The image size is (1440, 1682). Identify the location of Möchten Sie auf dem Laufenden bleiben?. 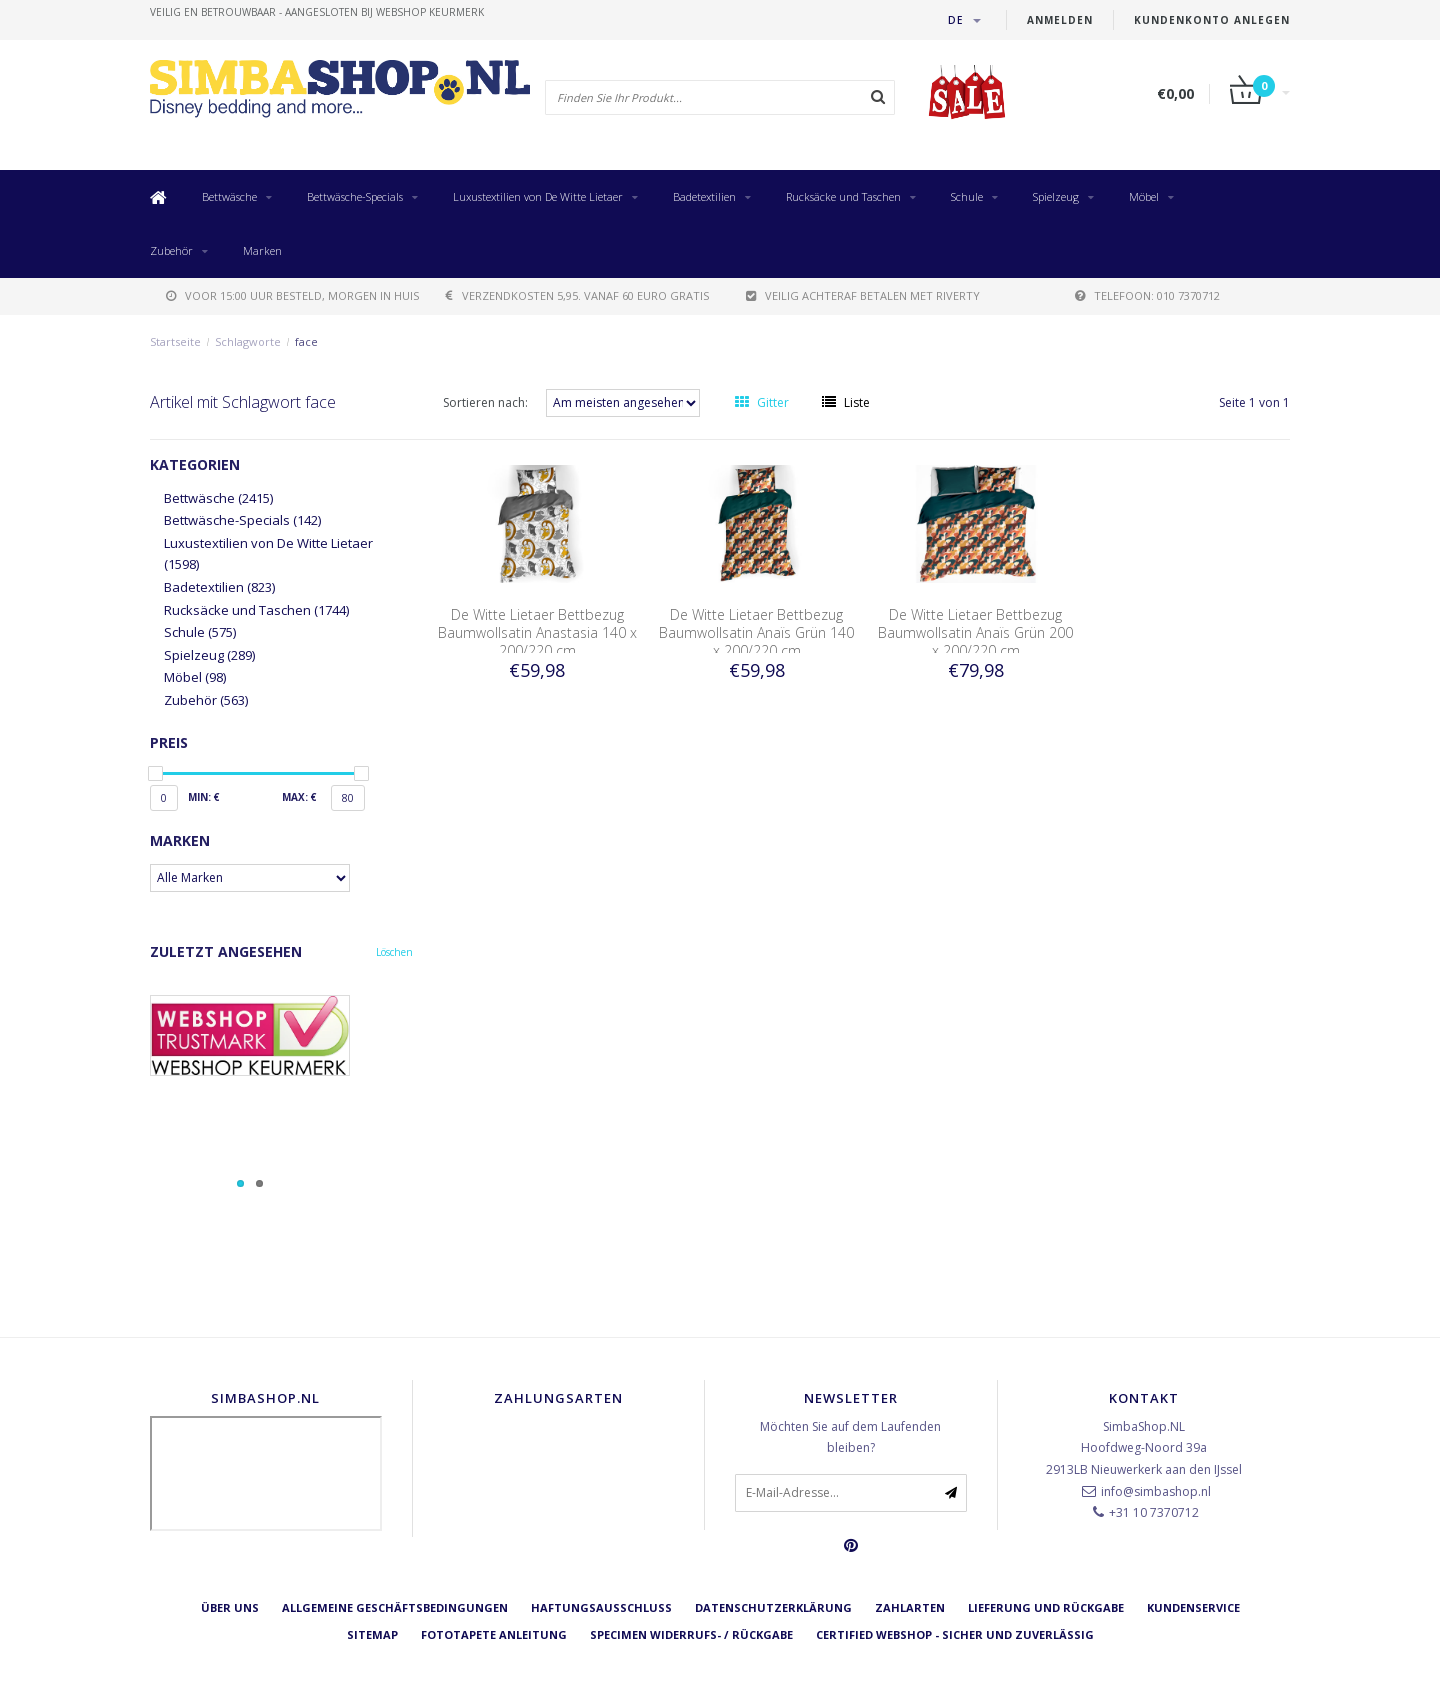
(850, 1437).